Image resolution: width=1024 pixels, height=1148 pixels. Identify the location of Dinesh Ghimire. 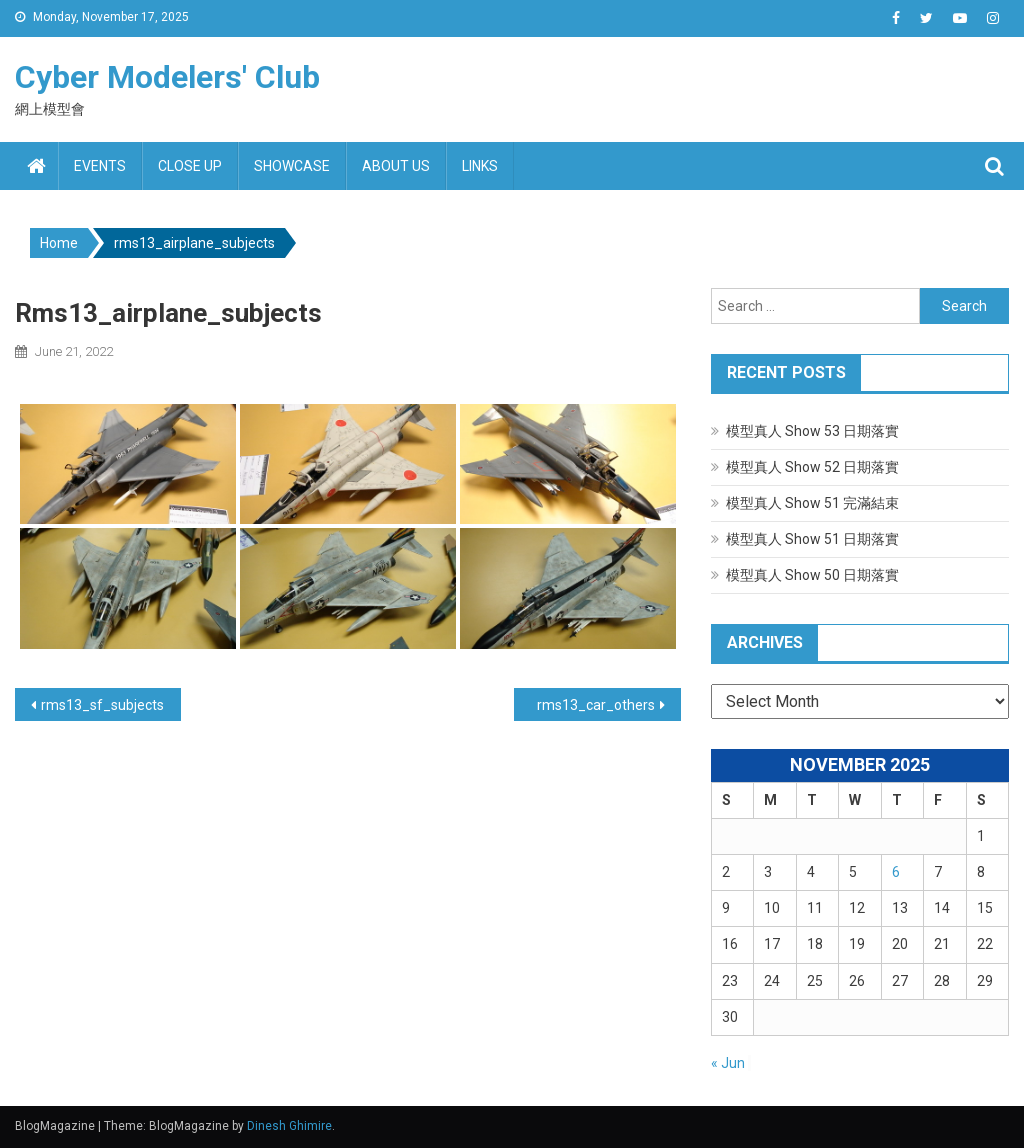
(289, 1126).